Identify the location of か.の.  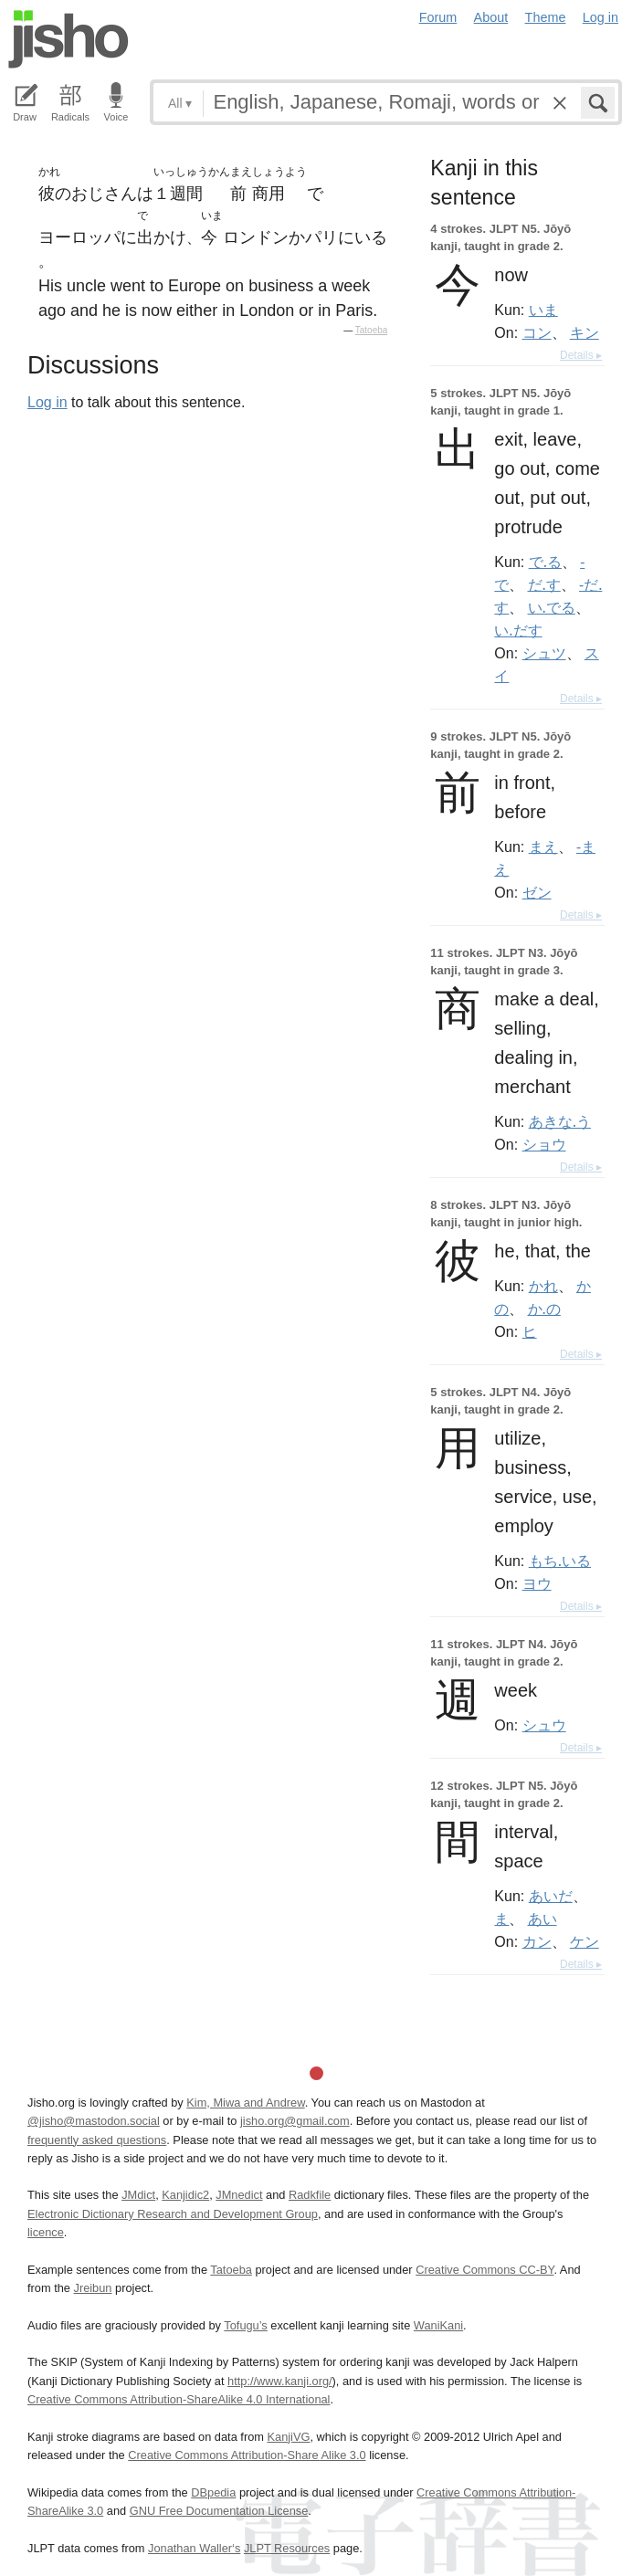
(544, 1309).